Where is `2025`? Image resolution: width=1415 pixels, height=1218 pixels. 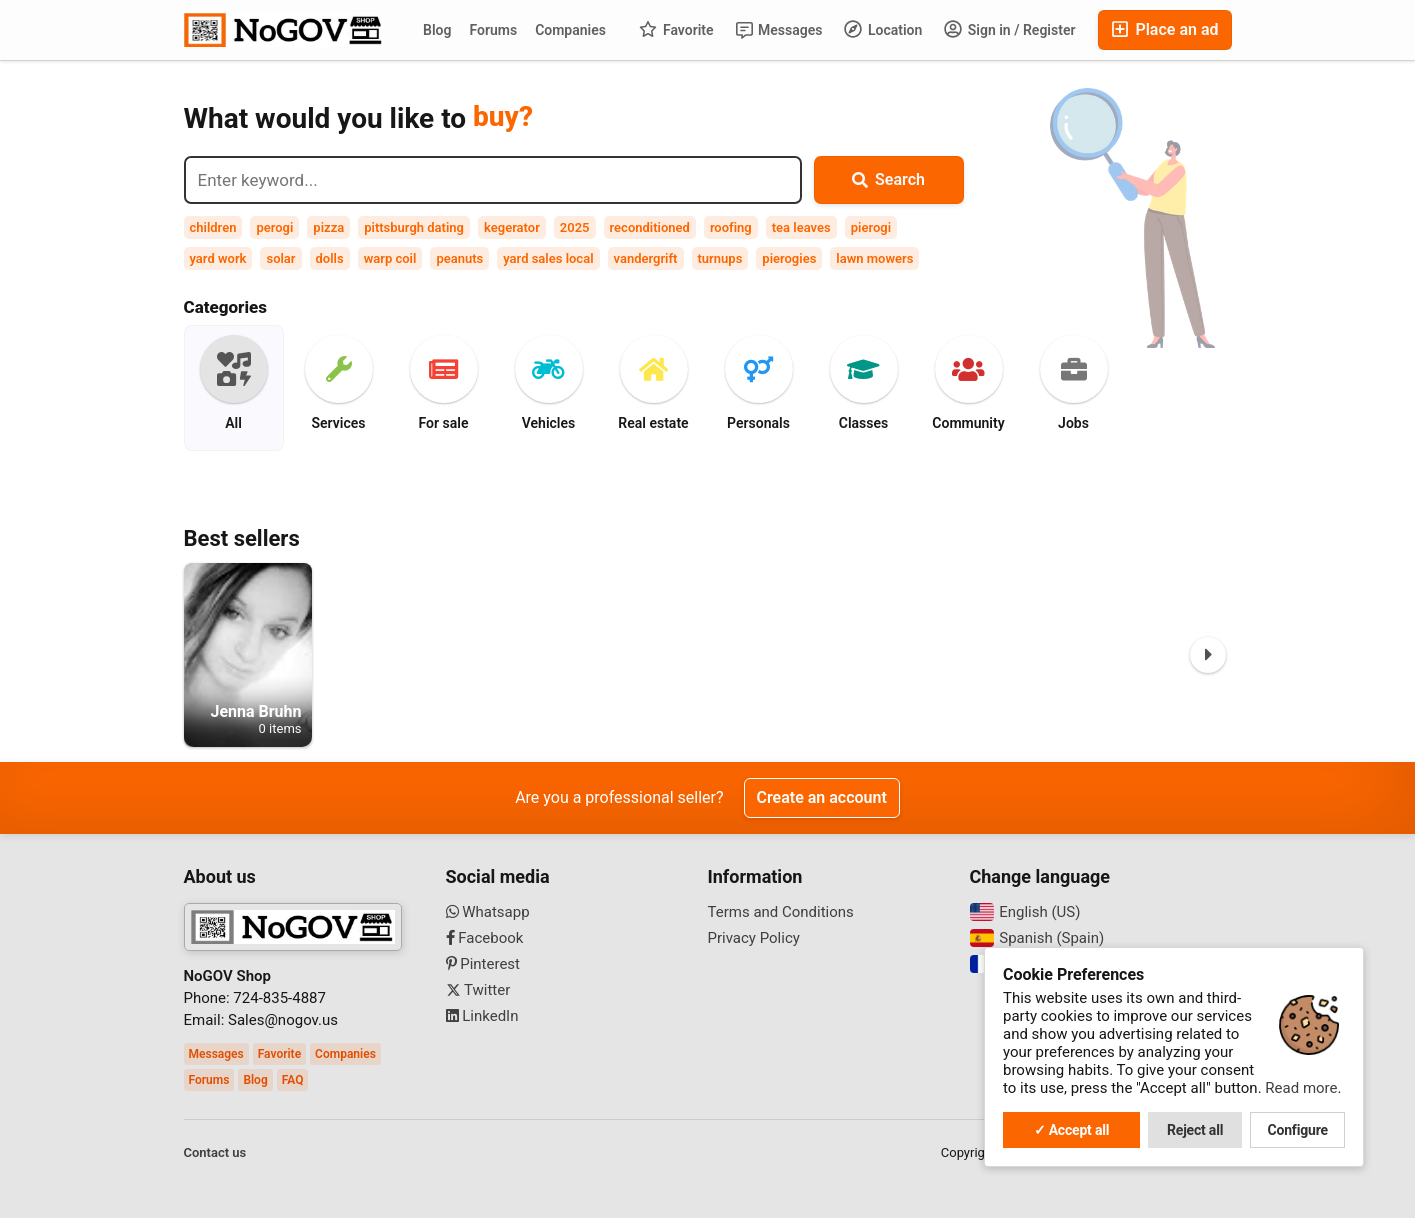
2025 is located at coordinates (575, 227).